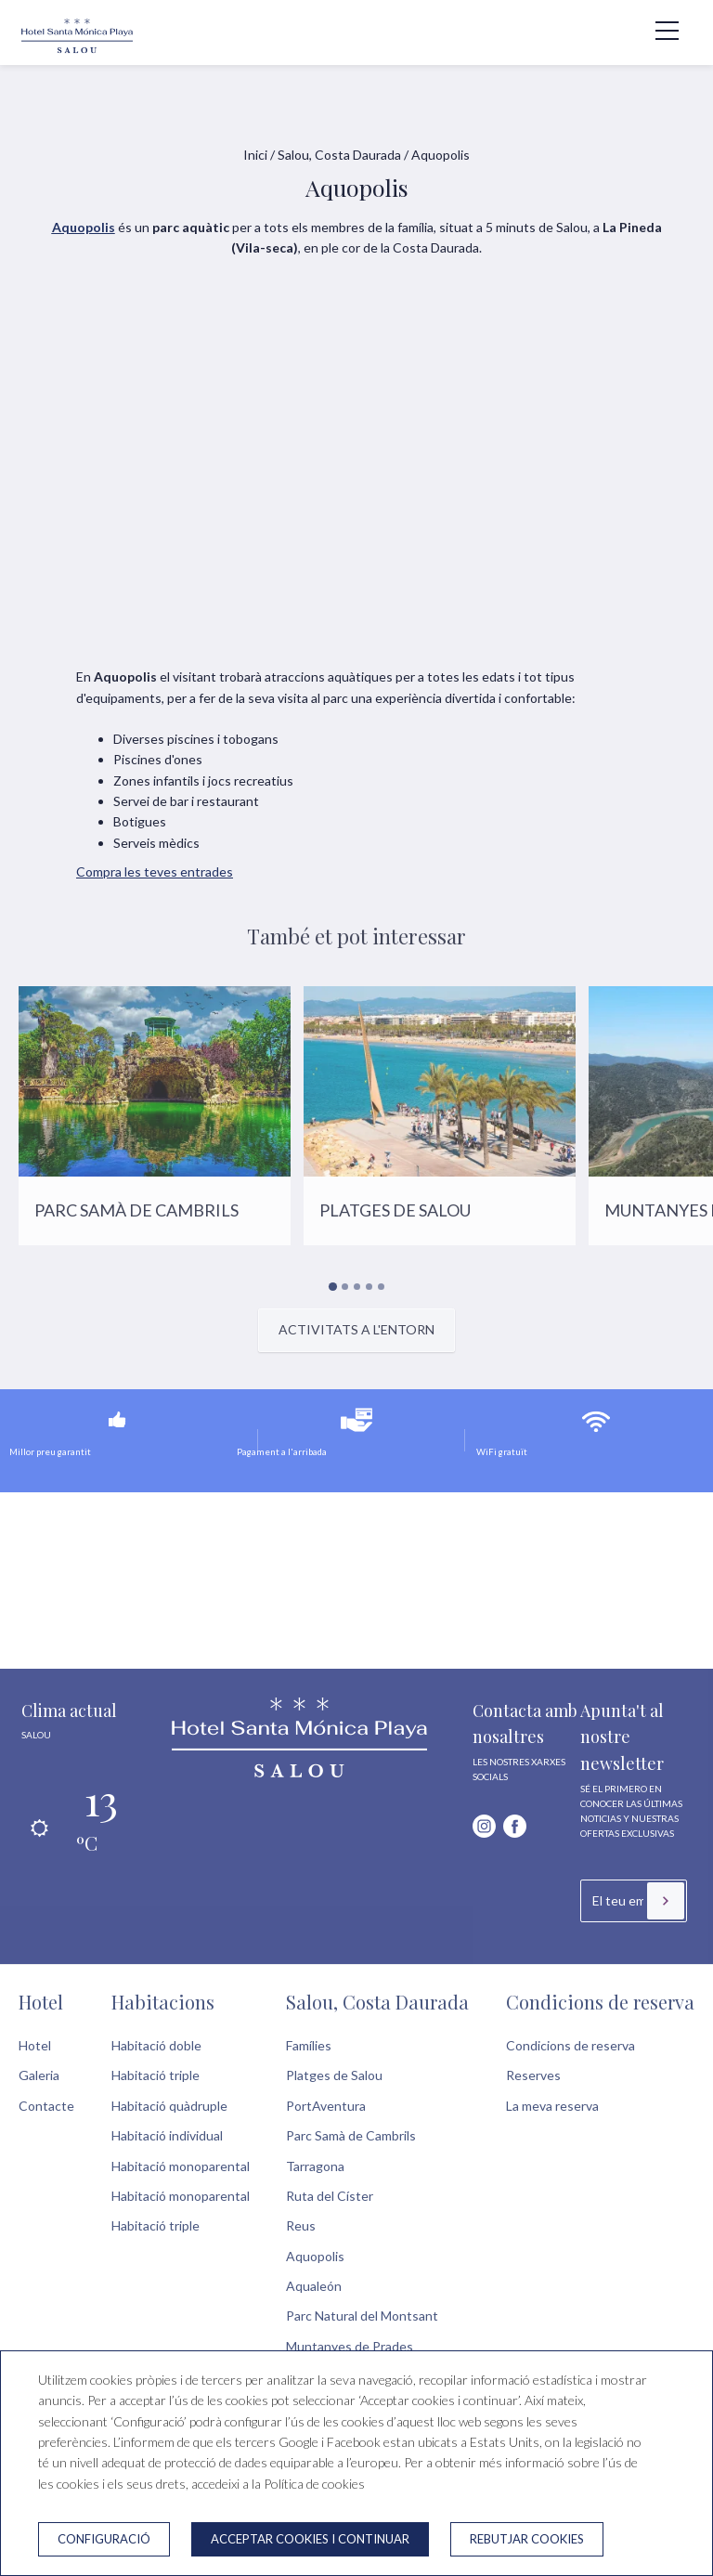 This screenshot has height=2576, width=713. Describe the element at coordinates (39, 2075) in the screenshot. I see `Galeria` at that location.